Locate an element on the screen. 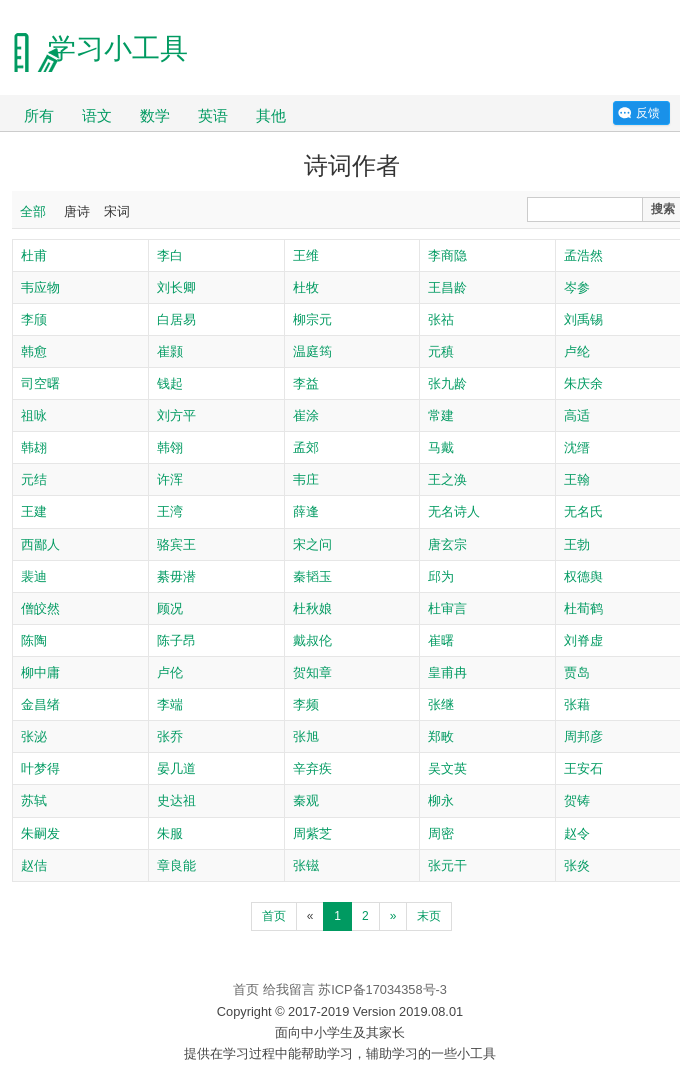 Image resolution: width=680 pixels, height=1092 pixels. 无名诗人 is located at coordinates (454, 511).